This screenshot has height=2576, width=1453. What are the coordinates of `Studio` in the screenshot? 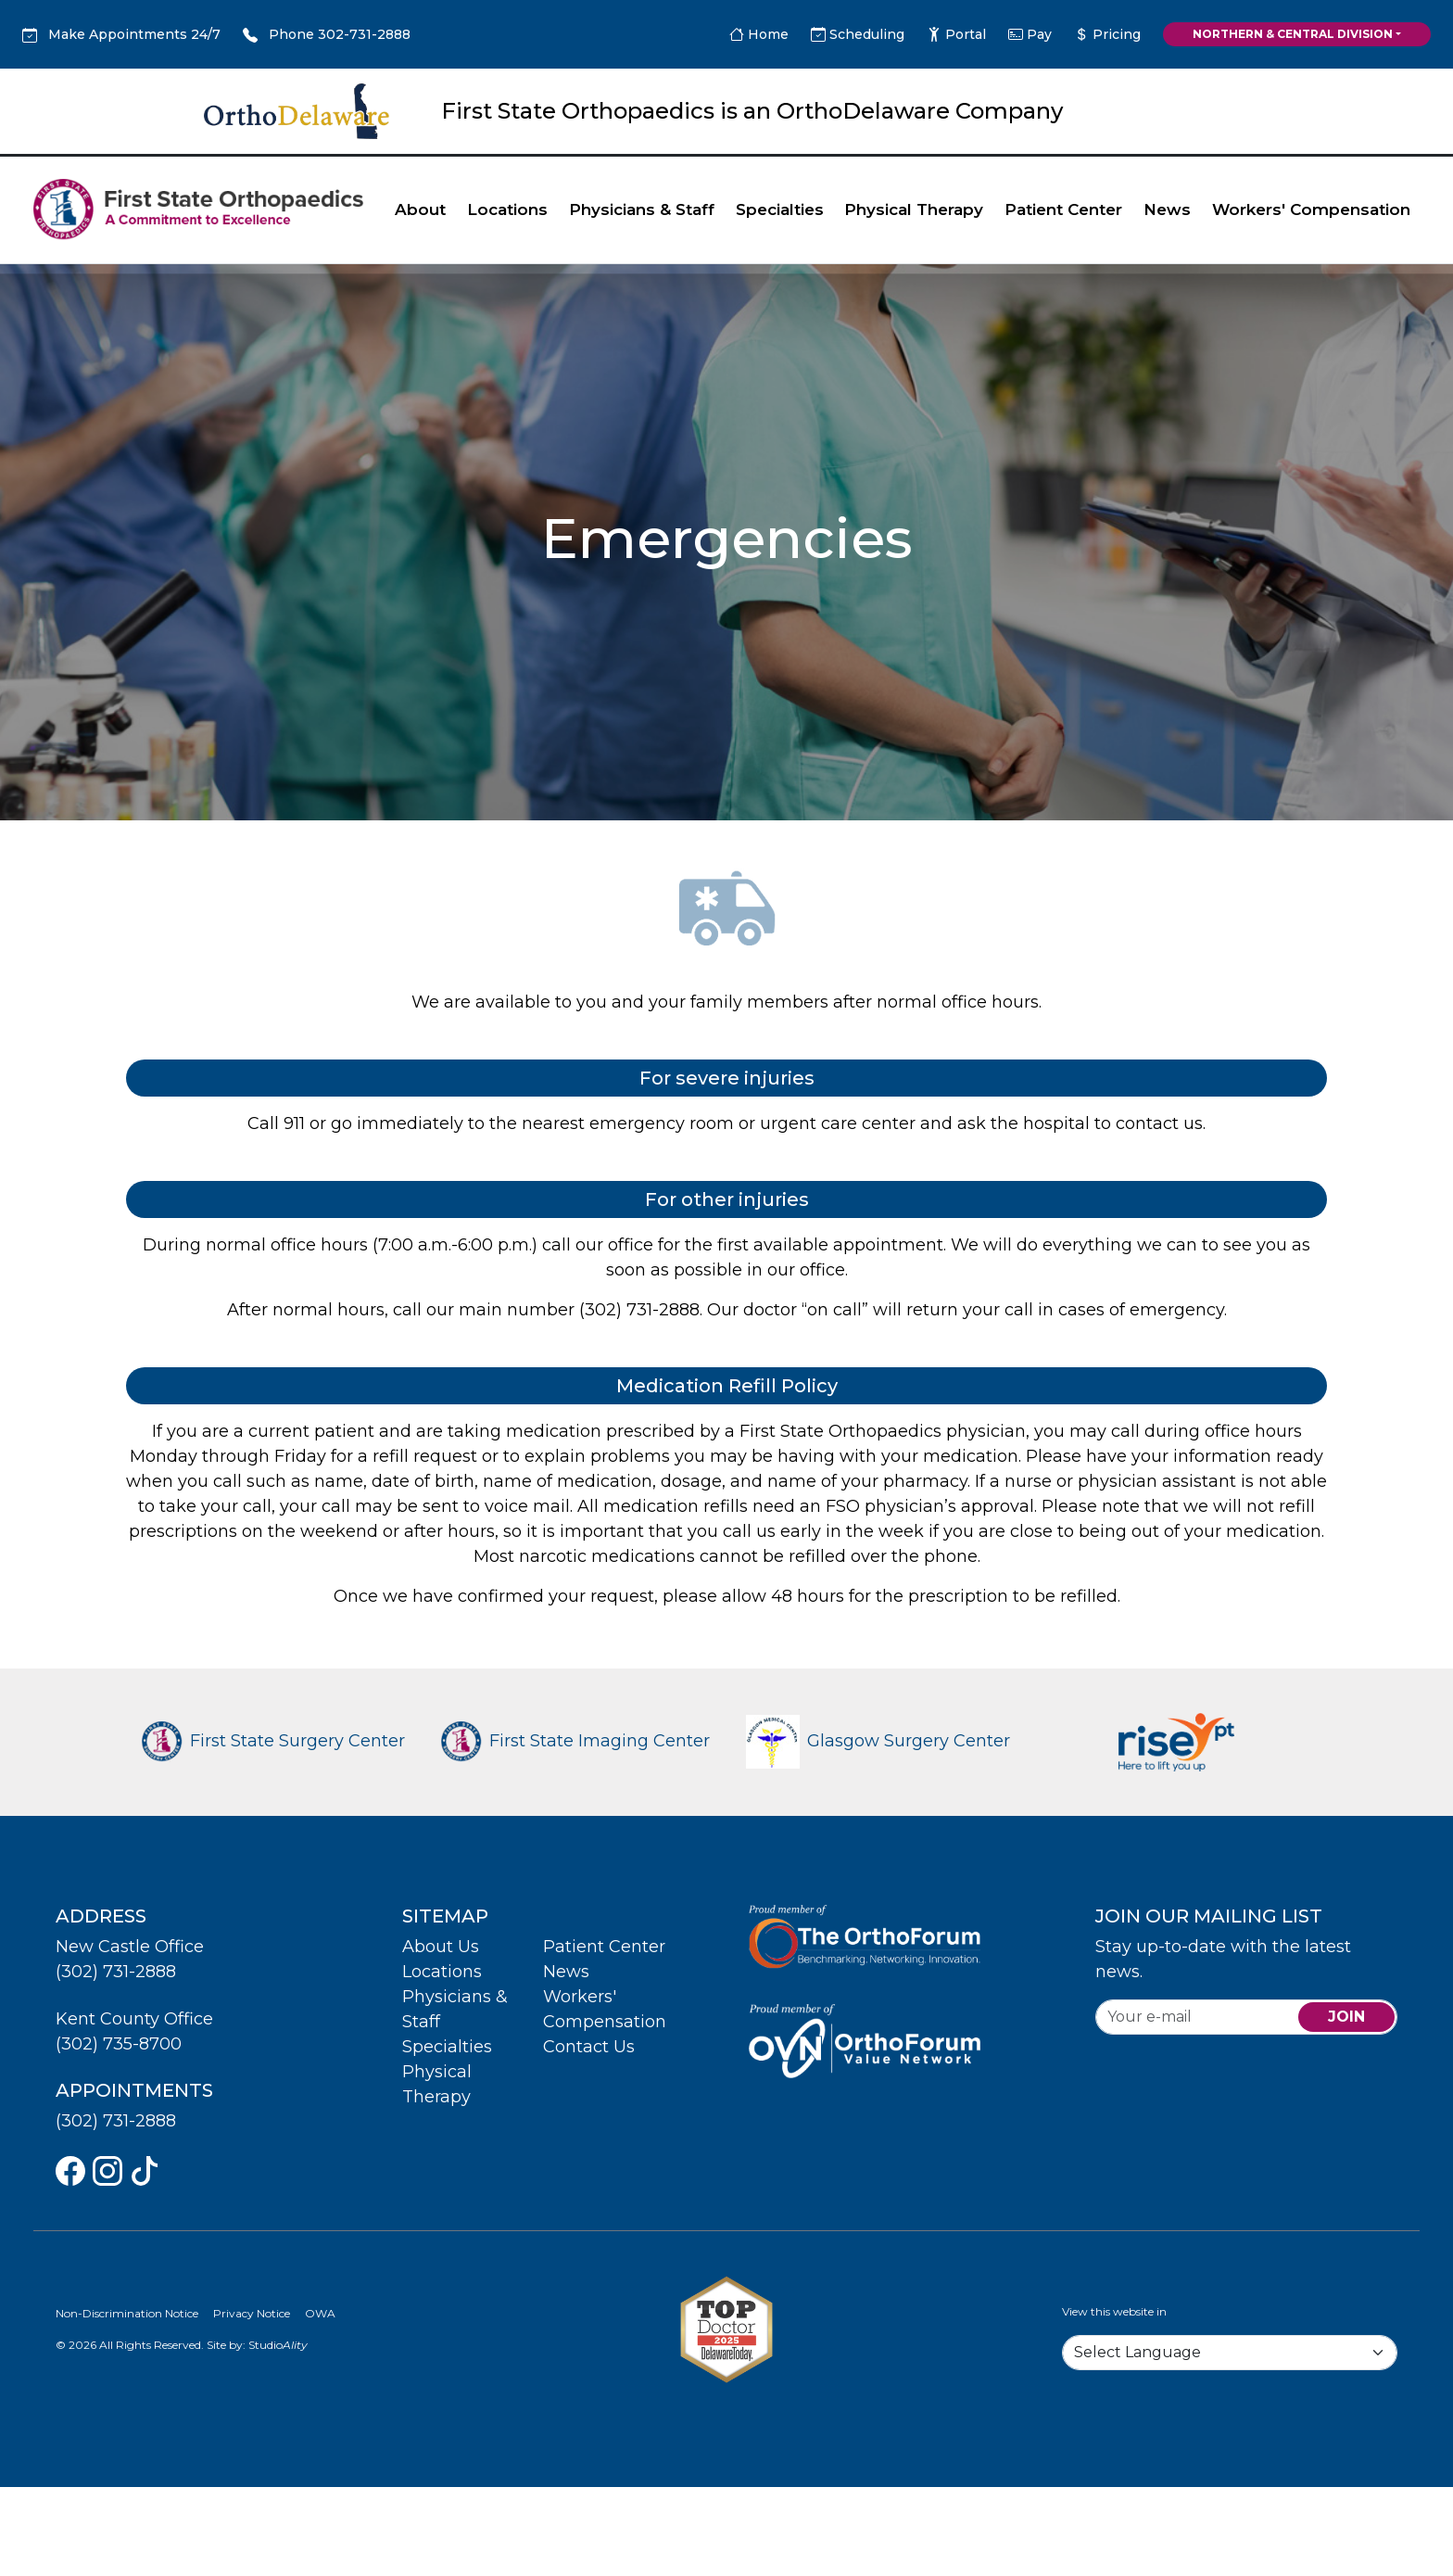 It's located at (278, 2345).